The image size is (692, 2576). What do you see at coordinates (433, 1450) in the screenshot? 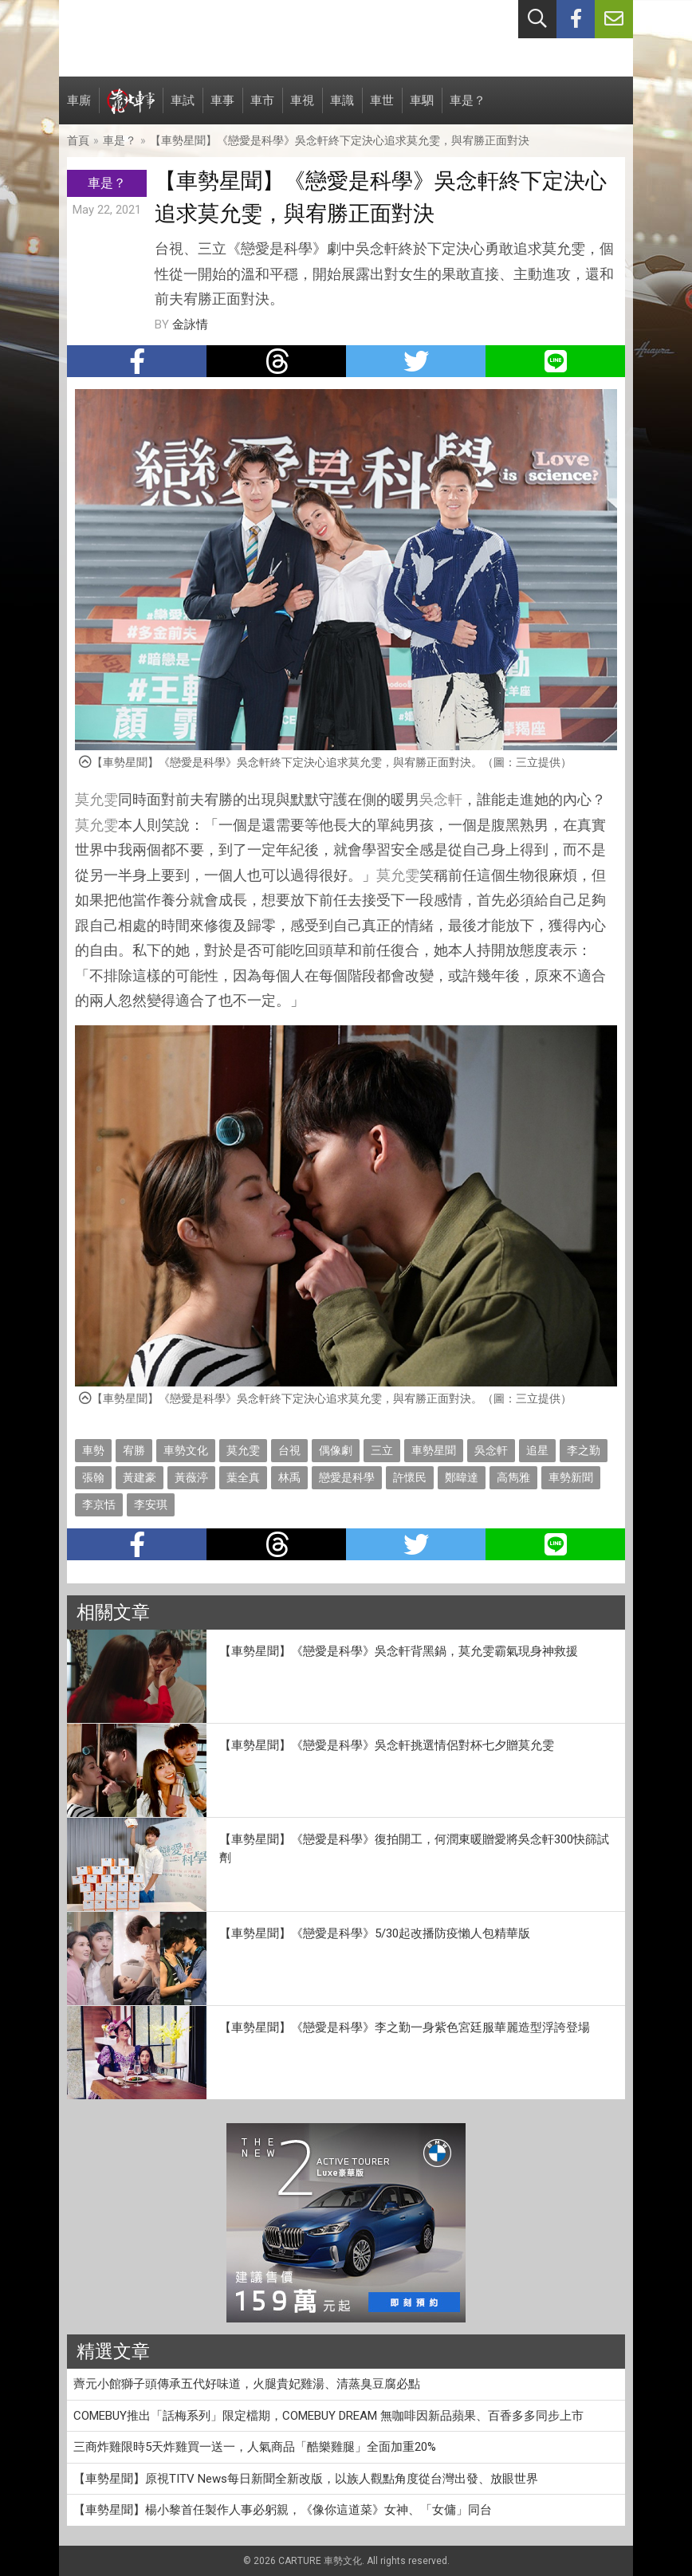
I see `車勢星聞` at bounding box center [433, 1450].